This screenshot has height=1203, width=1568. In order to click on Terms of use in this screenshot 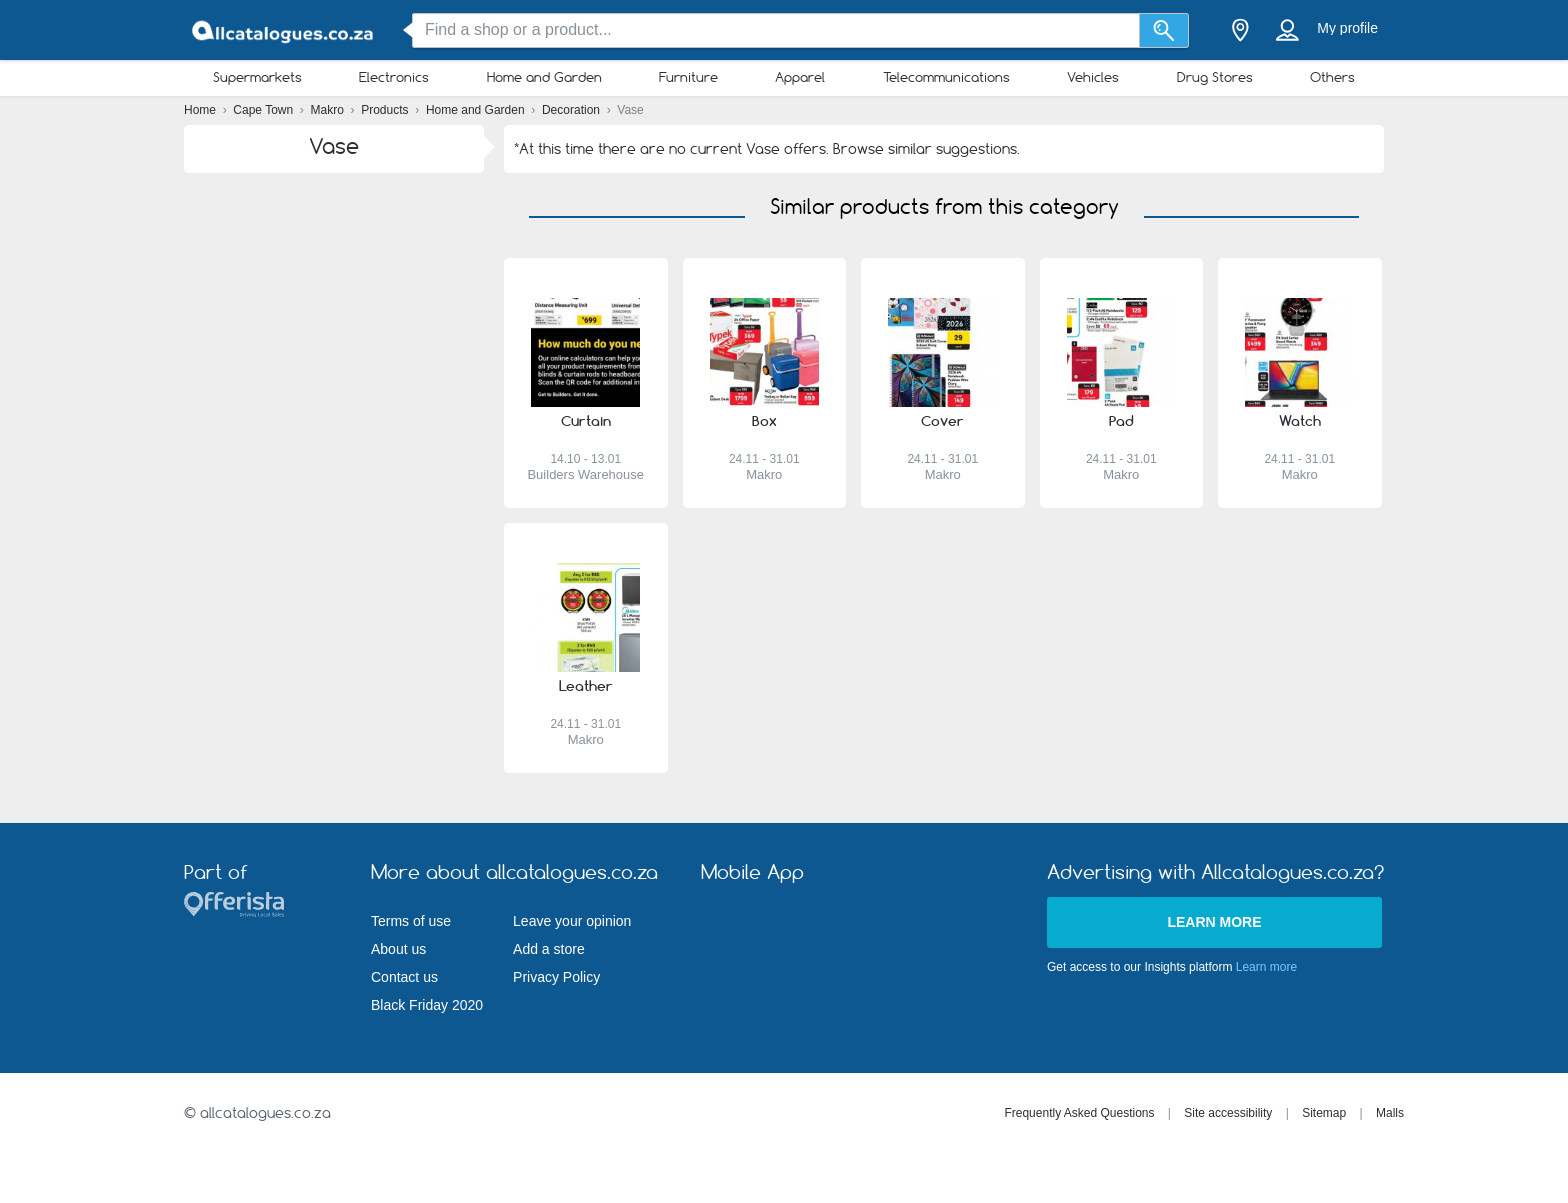, I will do `click(411, 921)`.